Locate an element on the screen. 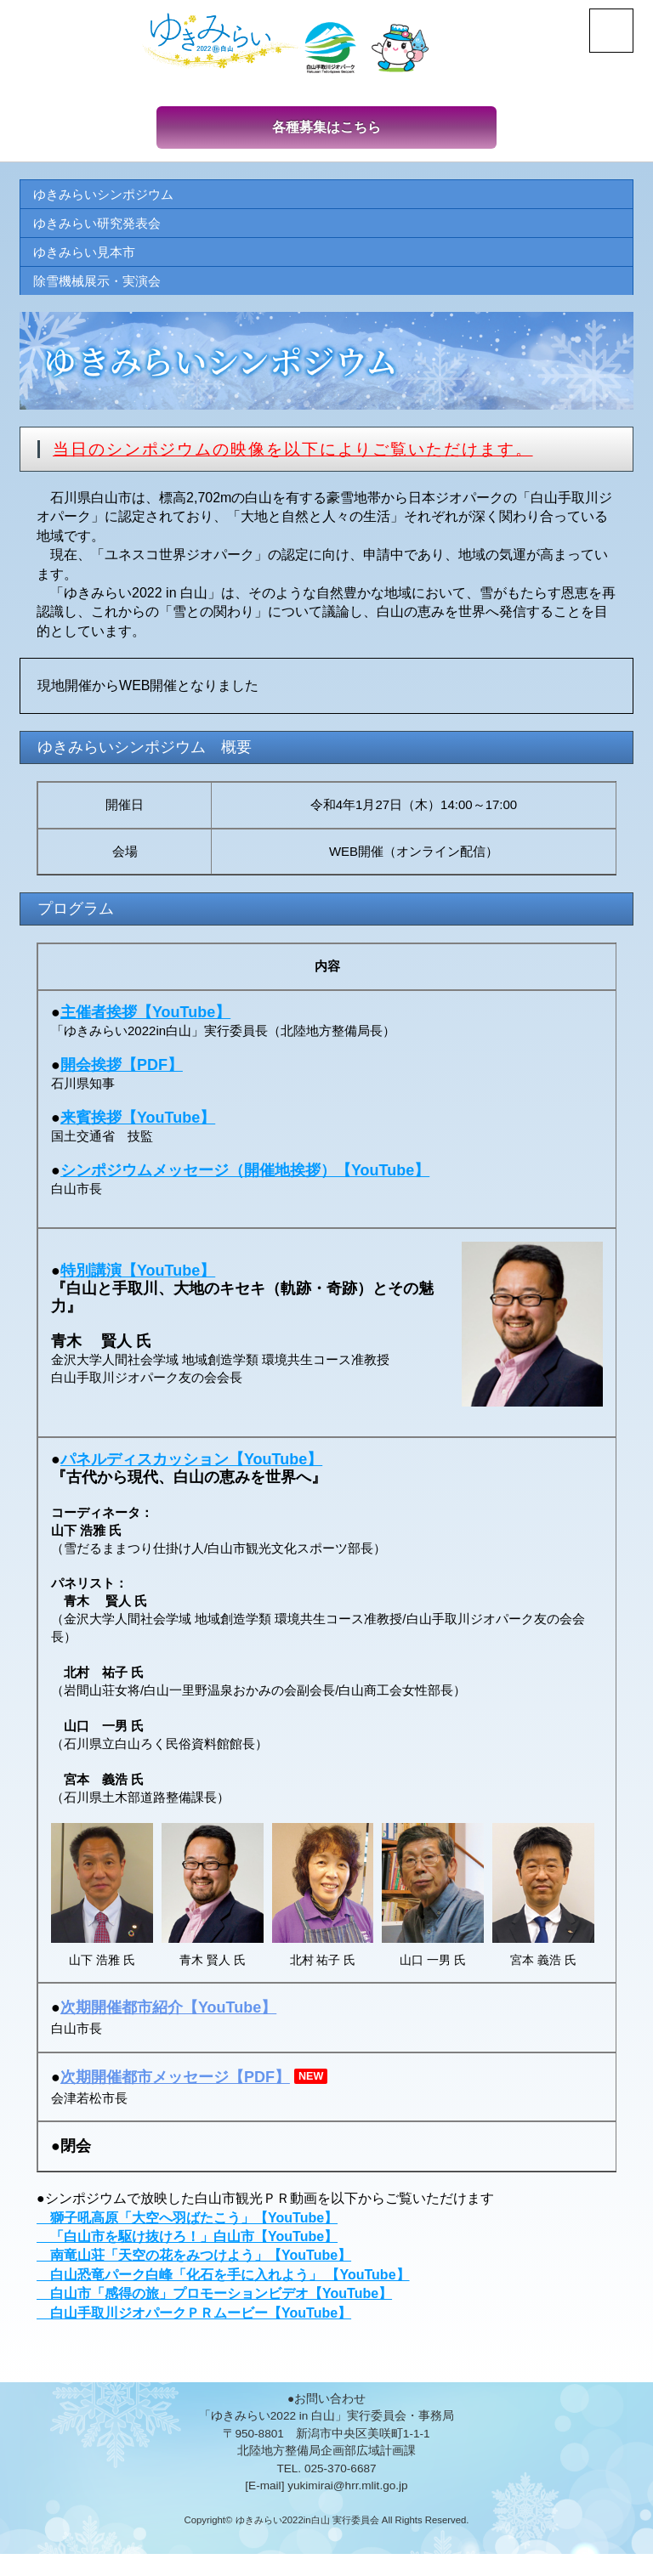 Image resolution: width=653 pixels, height=2576 pixels. 白山恐竜パーク白峰「化石を手に入れよう」 【YouTube】 is located at coordinates (223, 2280).